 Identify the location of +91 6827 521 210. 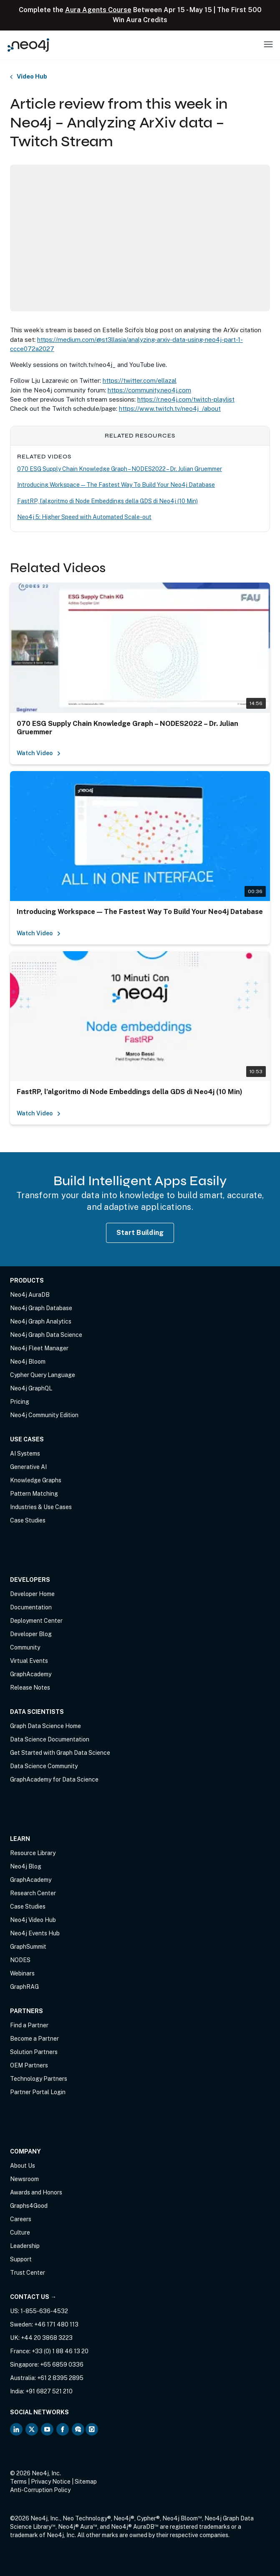
(49, 2391).